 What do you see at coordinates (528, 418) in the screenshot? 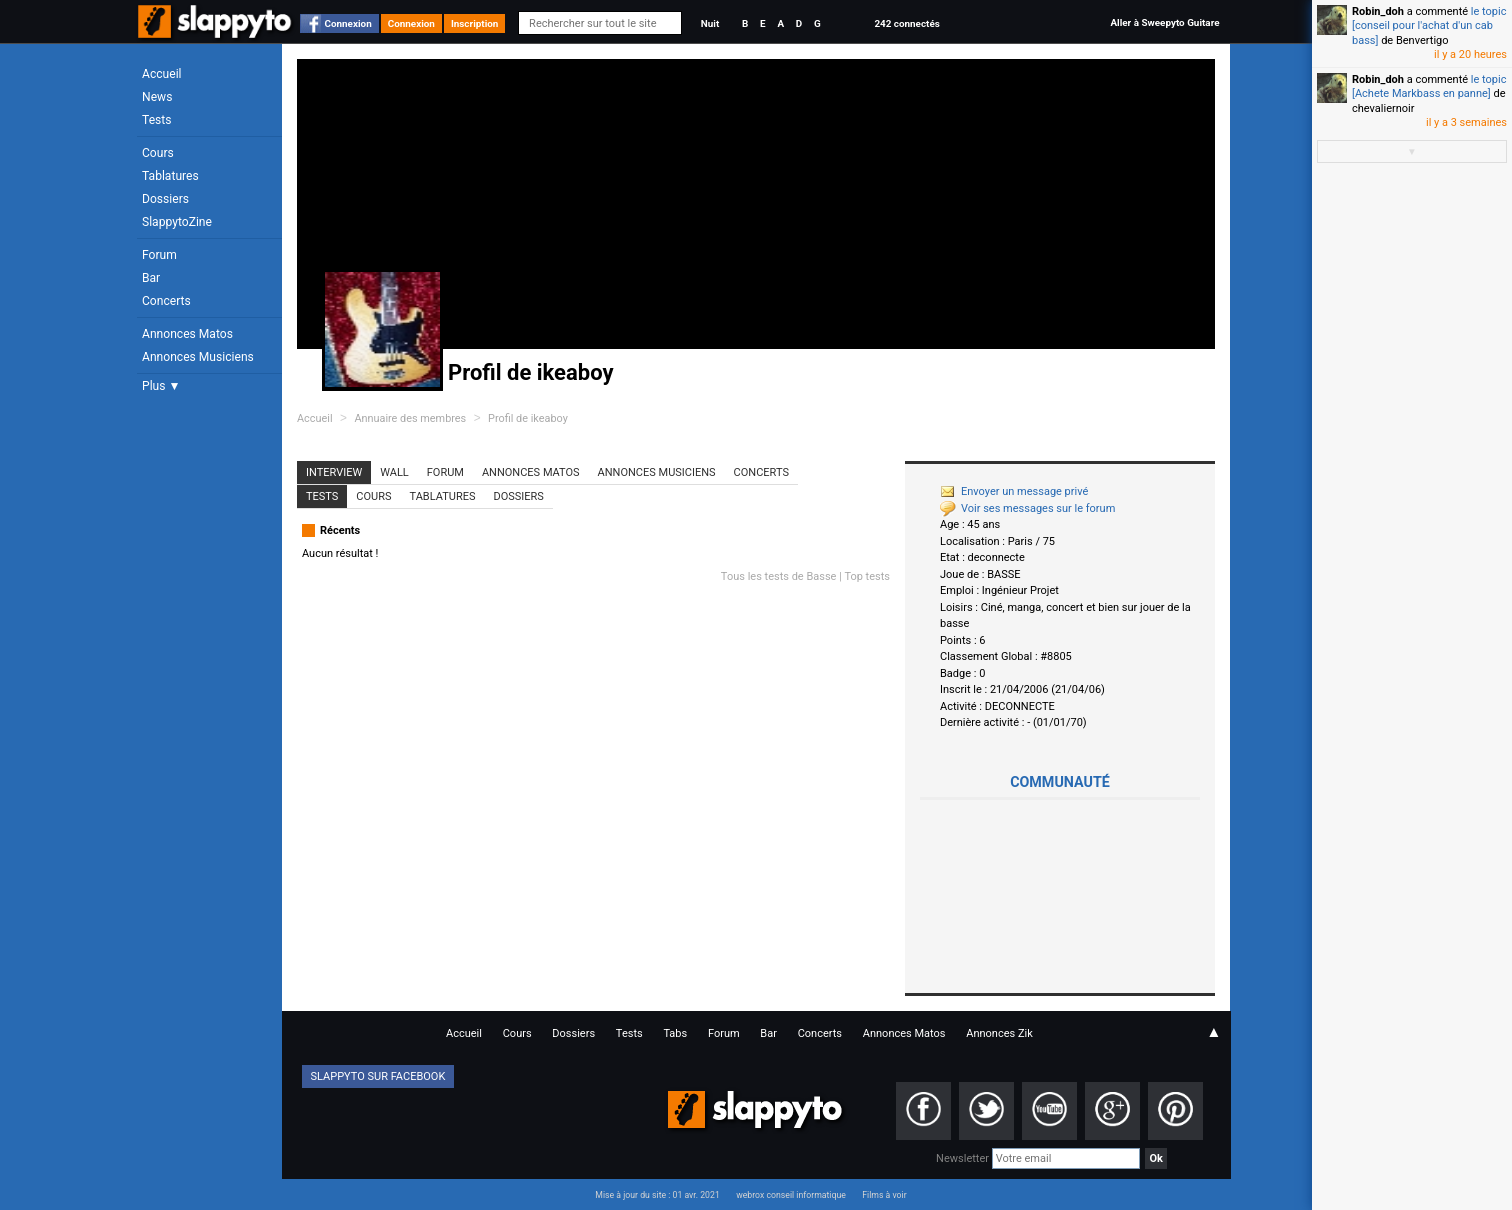
I see `Profil de ikeaboy` at bounding box center [528, 418].